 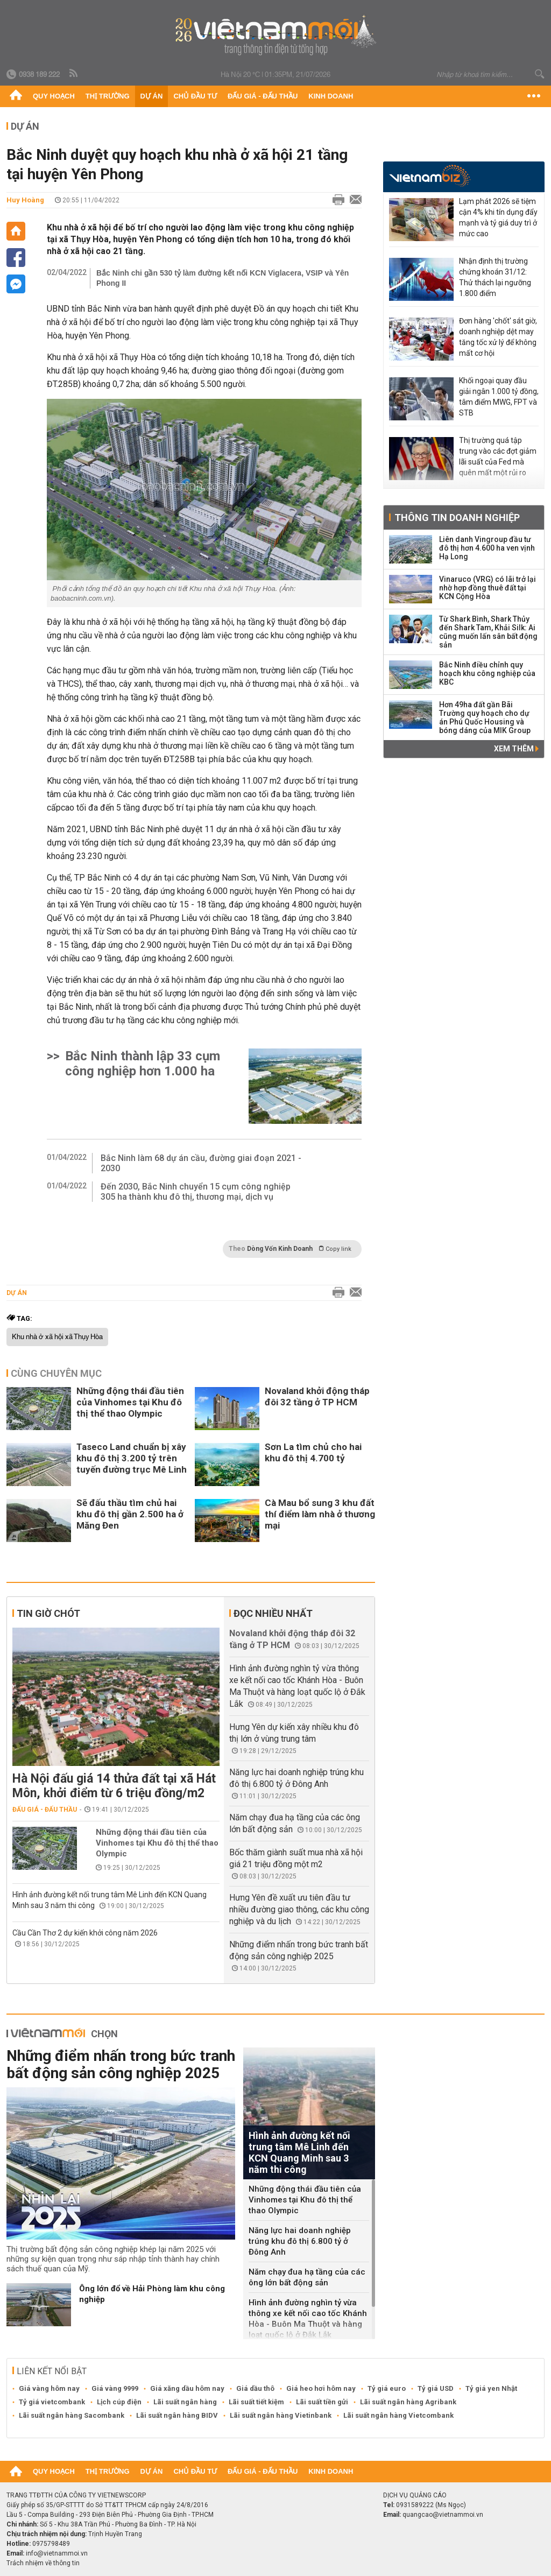 What do you see at coordinates (387, 2388) in the screenshot?
I see `Tỷ giá euro` at bounding box center [387, 2388].